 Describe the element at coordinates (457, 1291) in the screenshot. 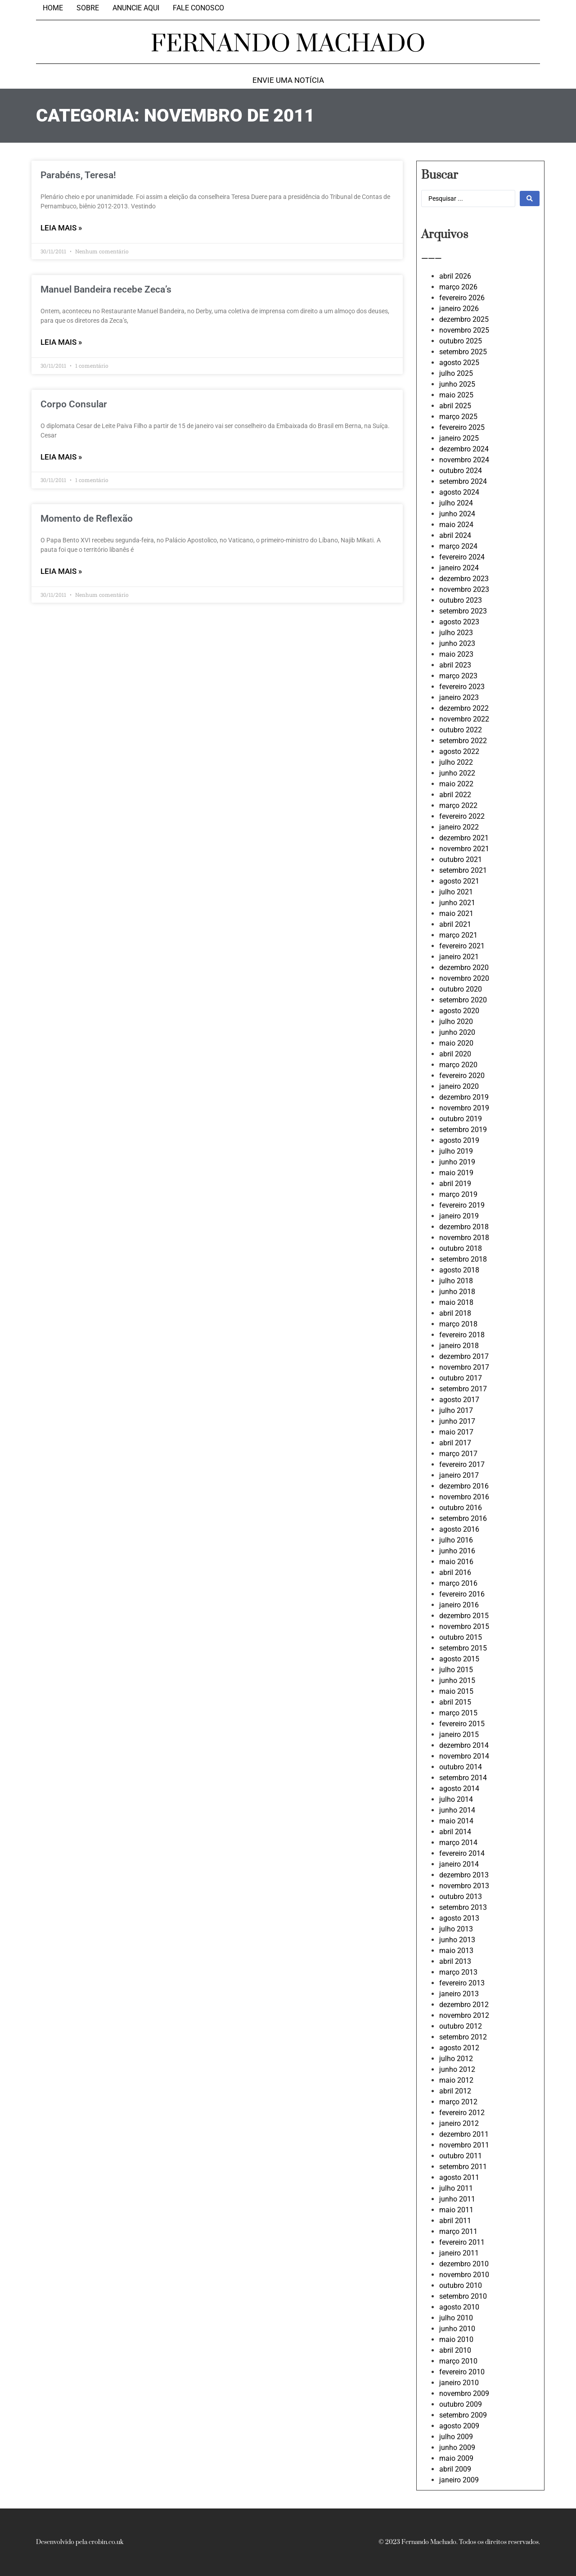

I see `junho 2018` at that location.